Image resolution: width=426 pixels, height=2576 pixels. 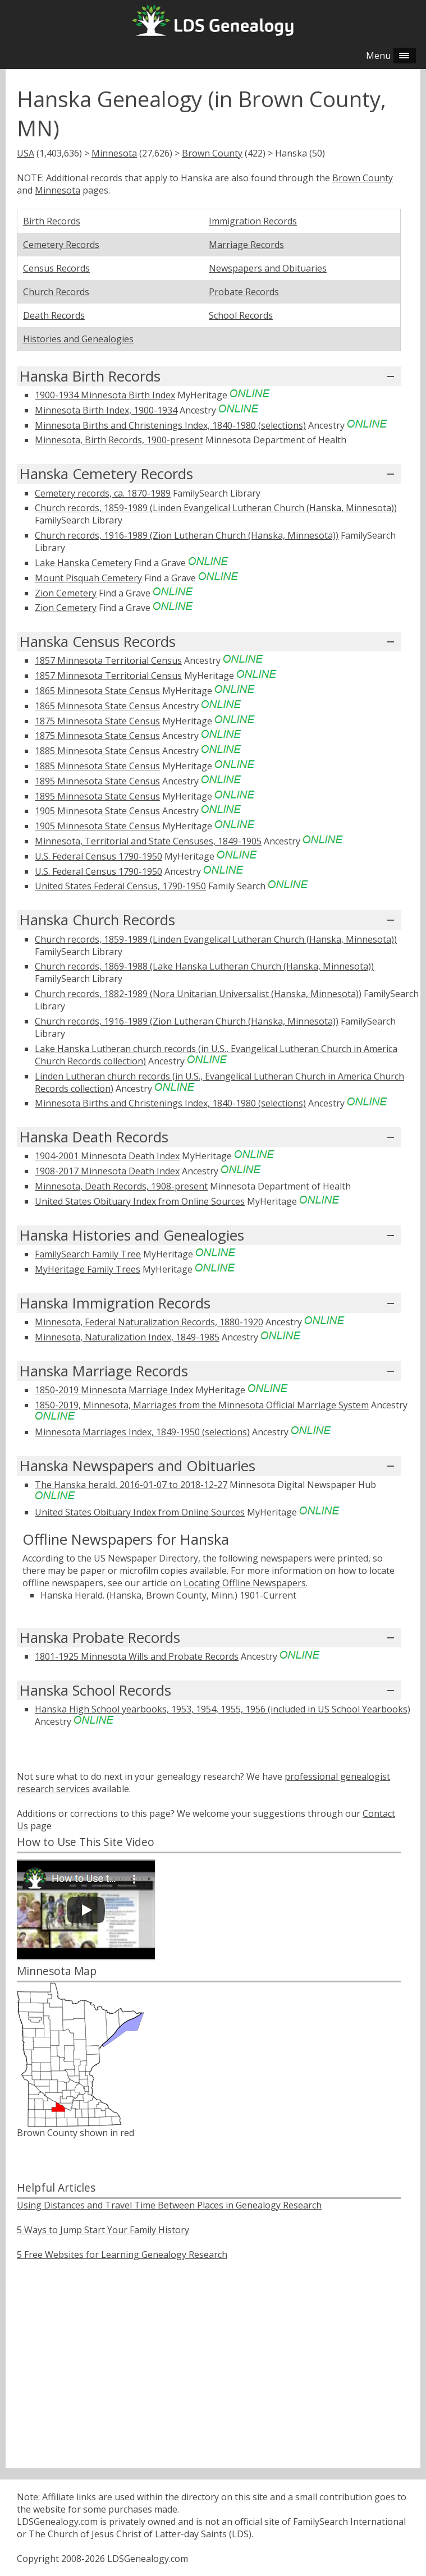 What do you see at coordinates (56, 292) in the screenshot?
I see `Church Records` at bounding box center [56, 292].